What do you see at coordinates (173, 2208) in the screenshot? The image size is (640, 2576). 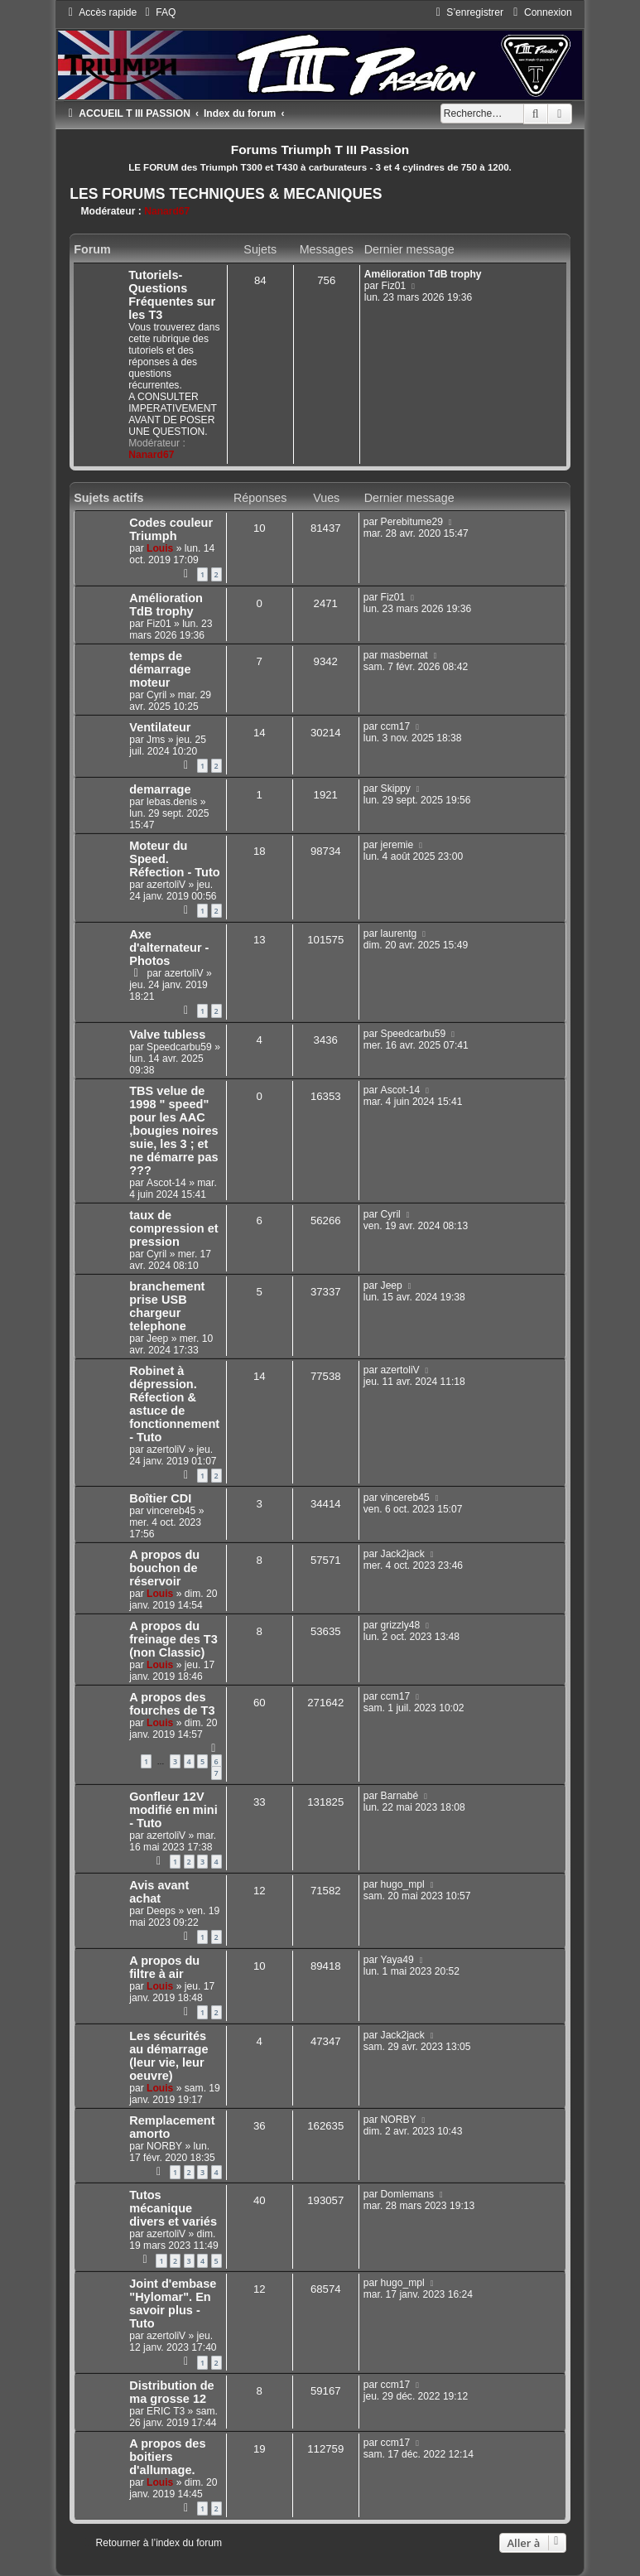 I see `Tutos mécanique divers et variés` at bounding box center [173, 2208].